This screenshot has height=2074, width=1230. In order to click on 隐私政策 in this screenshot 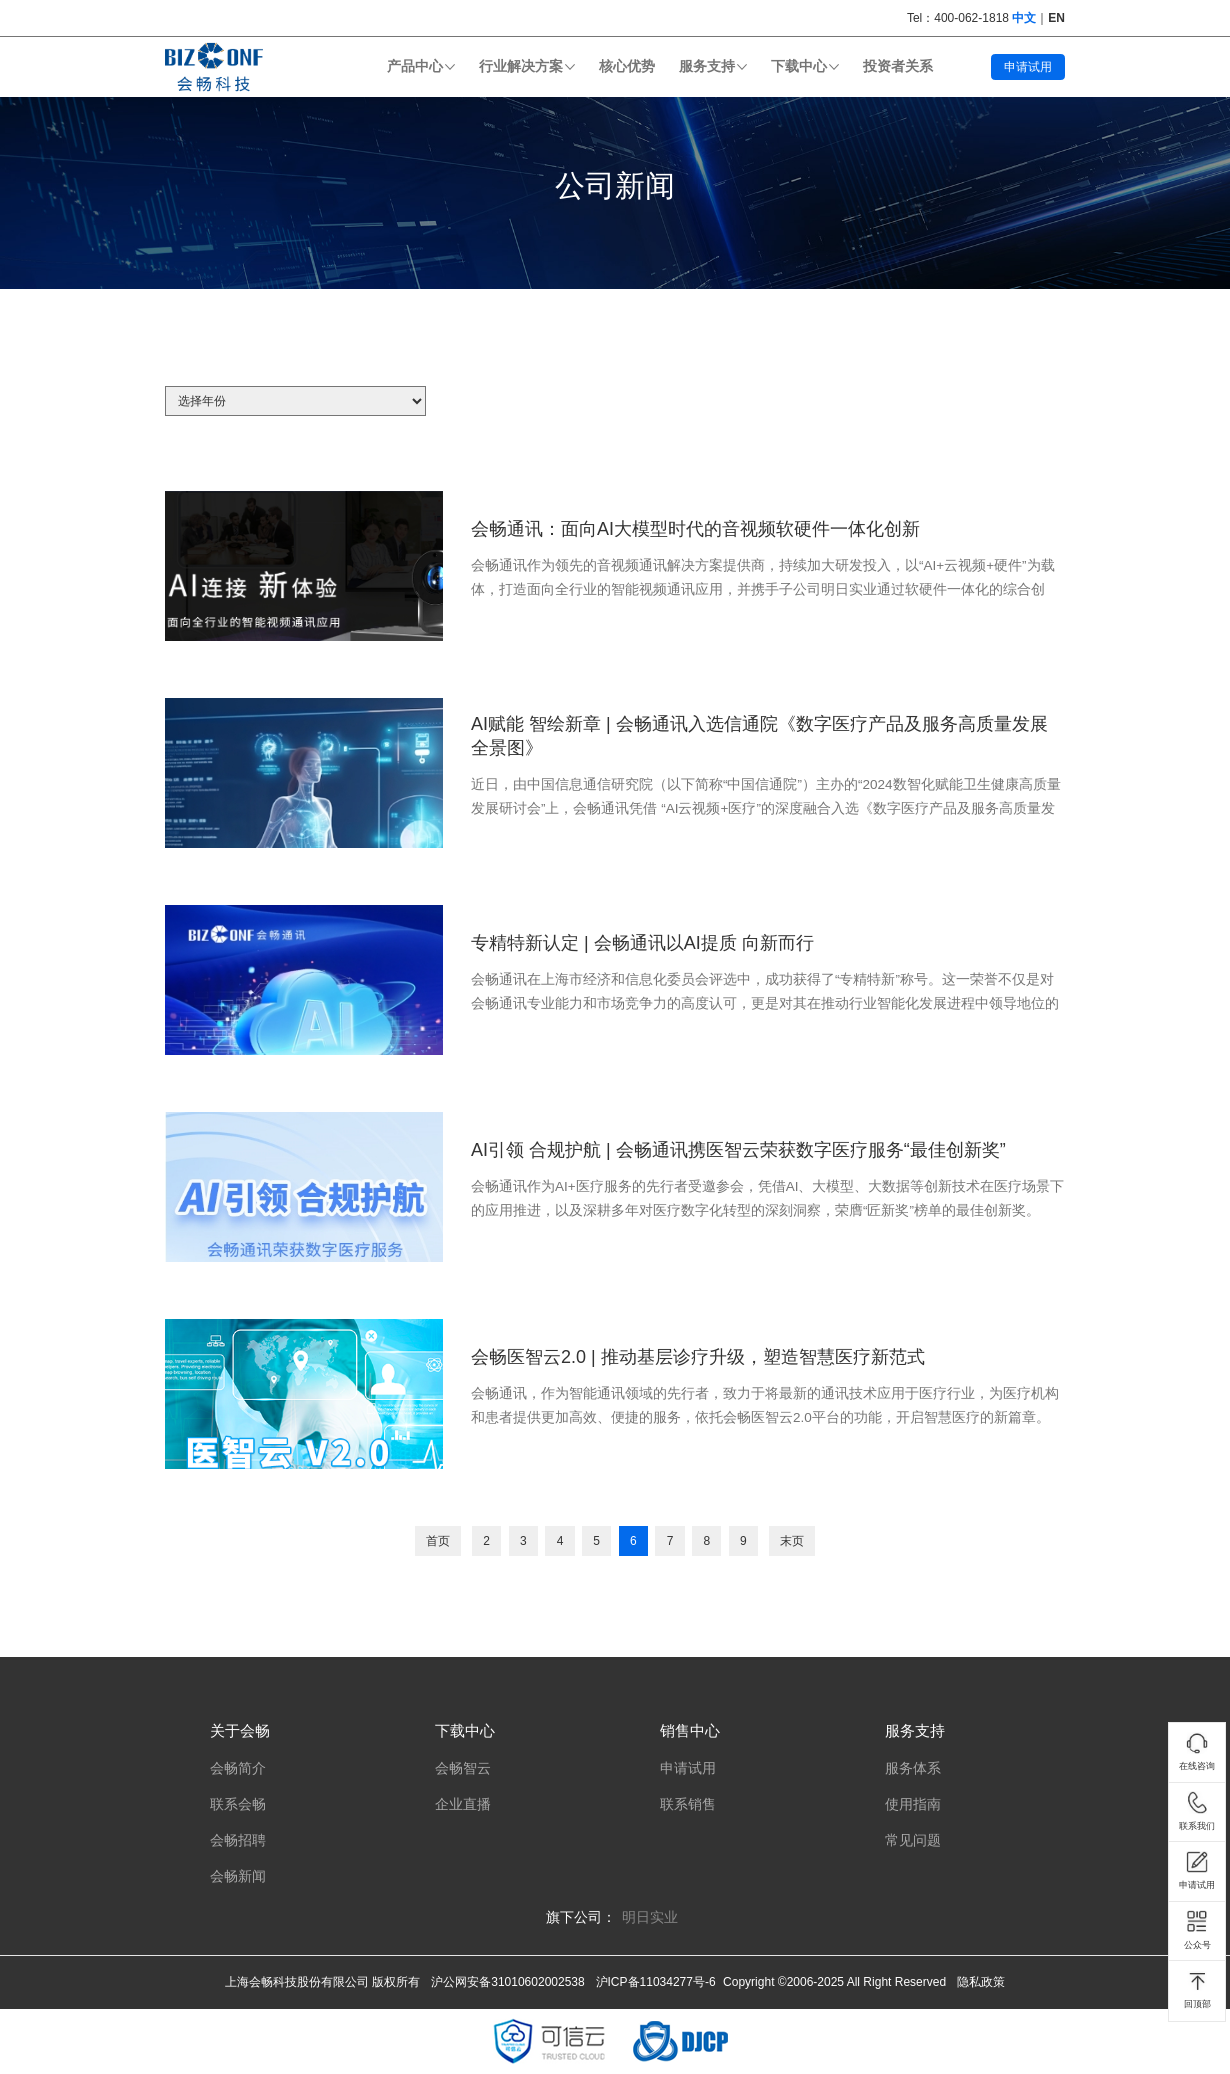, I will do `click(981, 1982)`.